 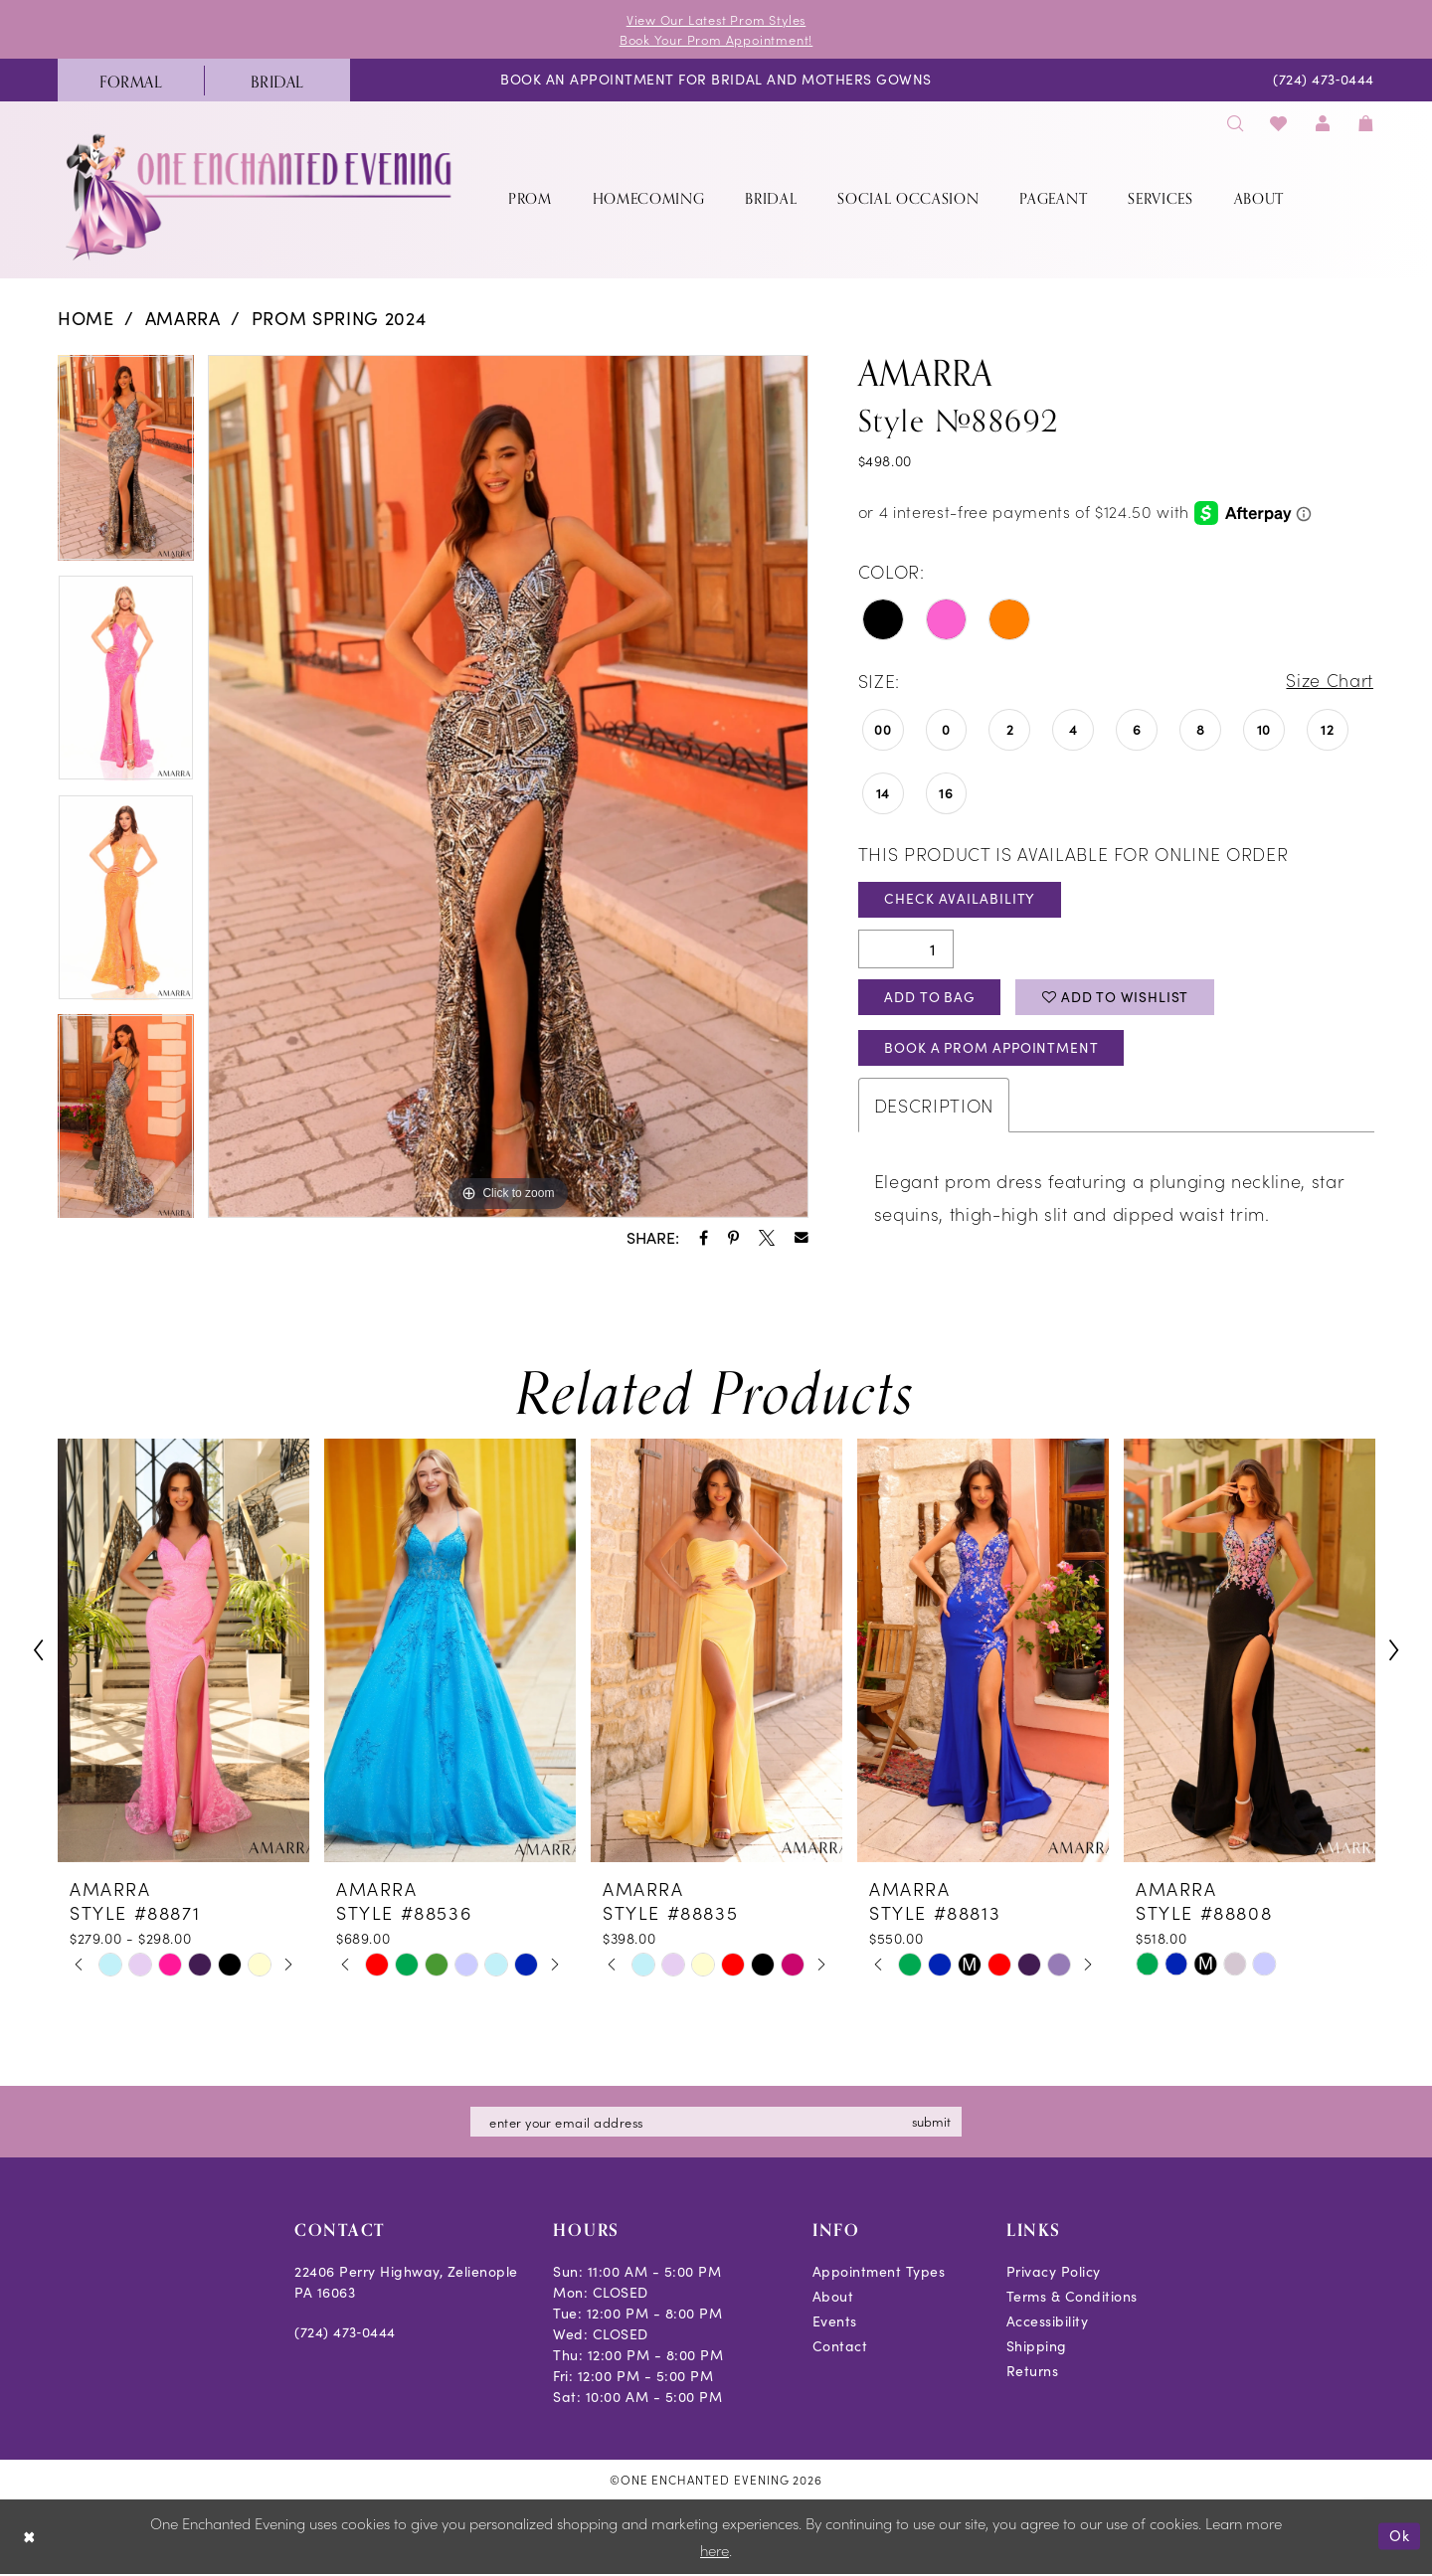 What do you see at coordinates (277, 80) in the screenshot?
I see `[Visit Bridal Landing]` at bounding box center [277, 80].